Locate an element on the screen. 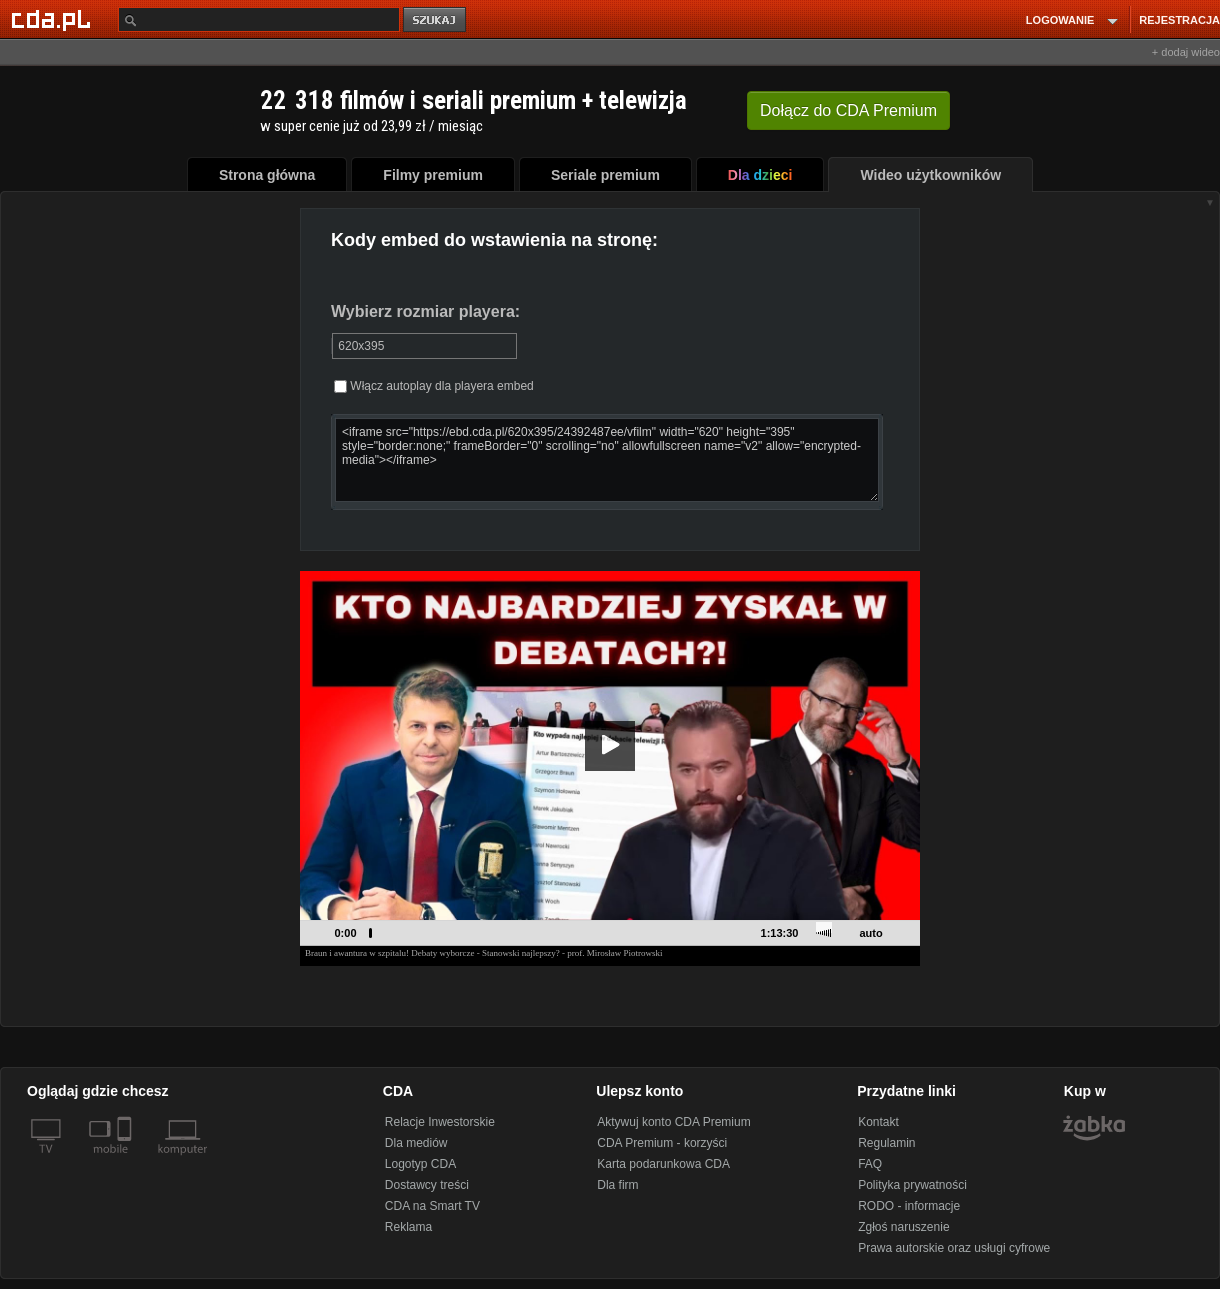 The width and height of the screenshot is (1220, 1289). Reklama is located at coordinates (408, 1227).